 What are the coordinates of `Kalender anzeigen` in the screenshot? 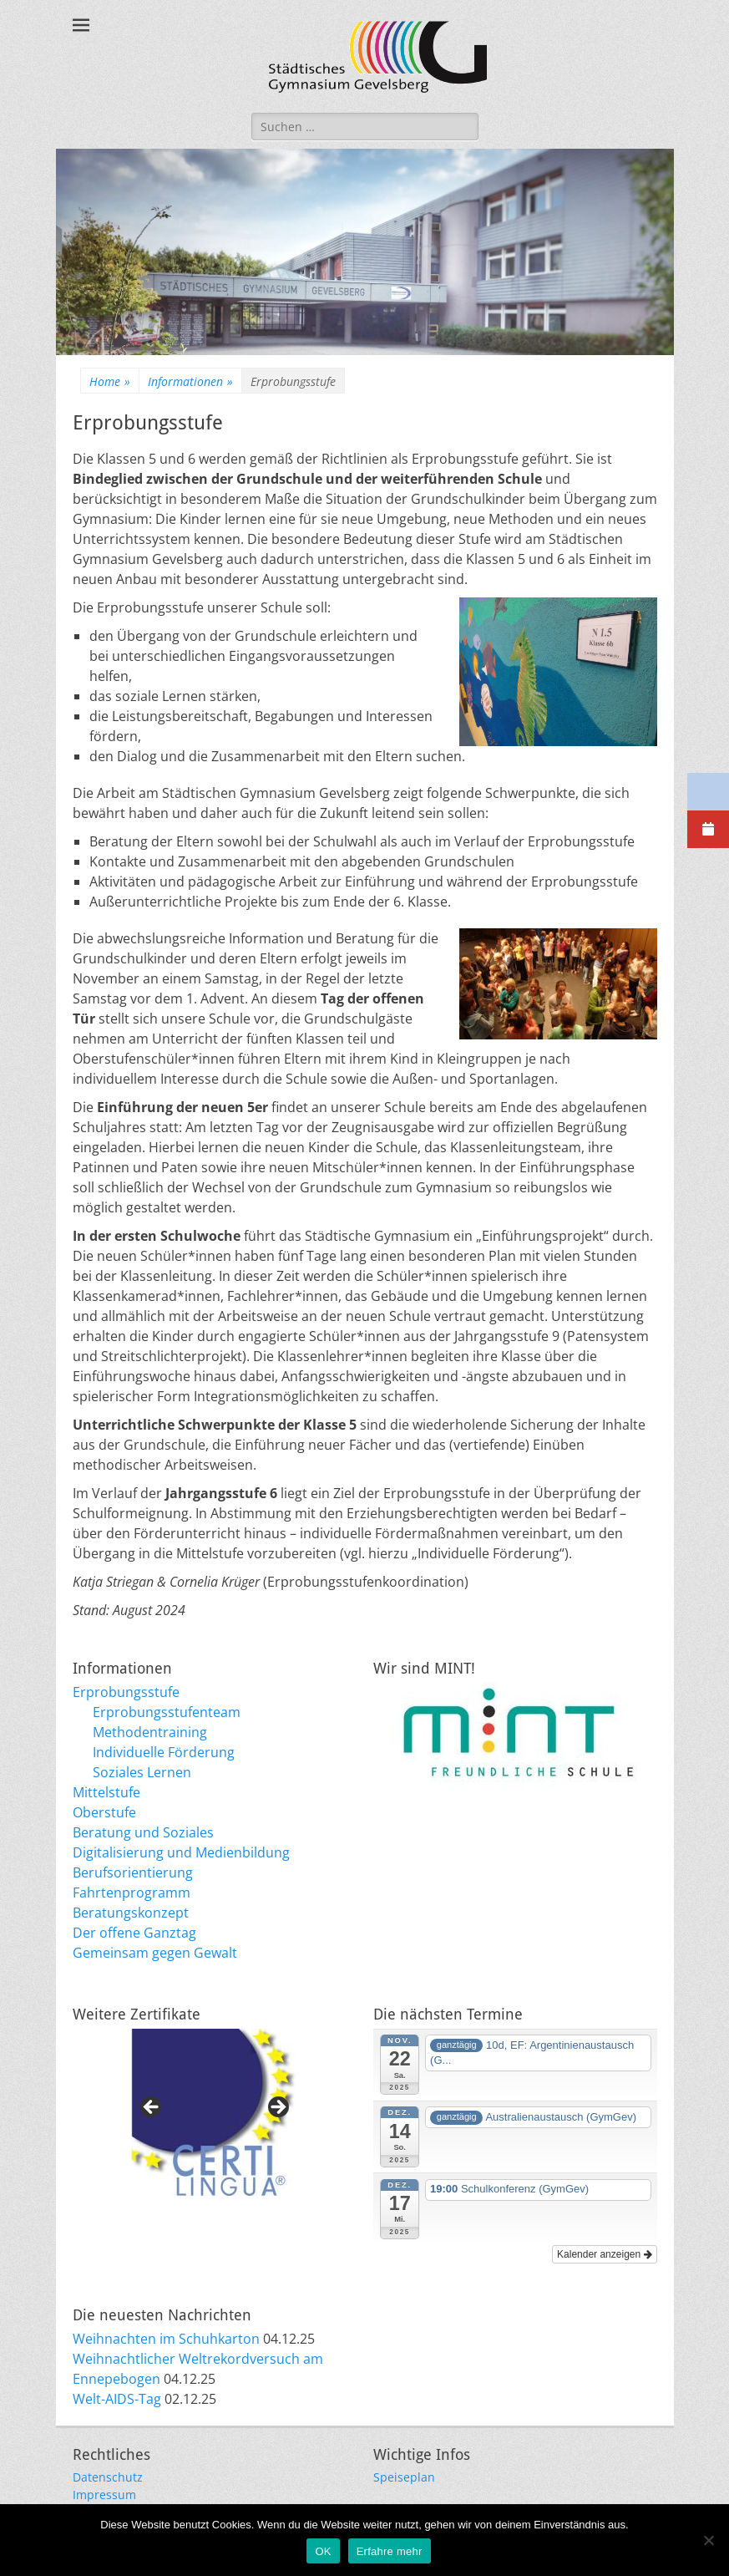 It's located at (604, 2254).